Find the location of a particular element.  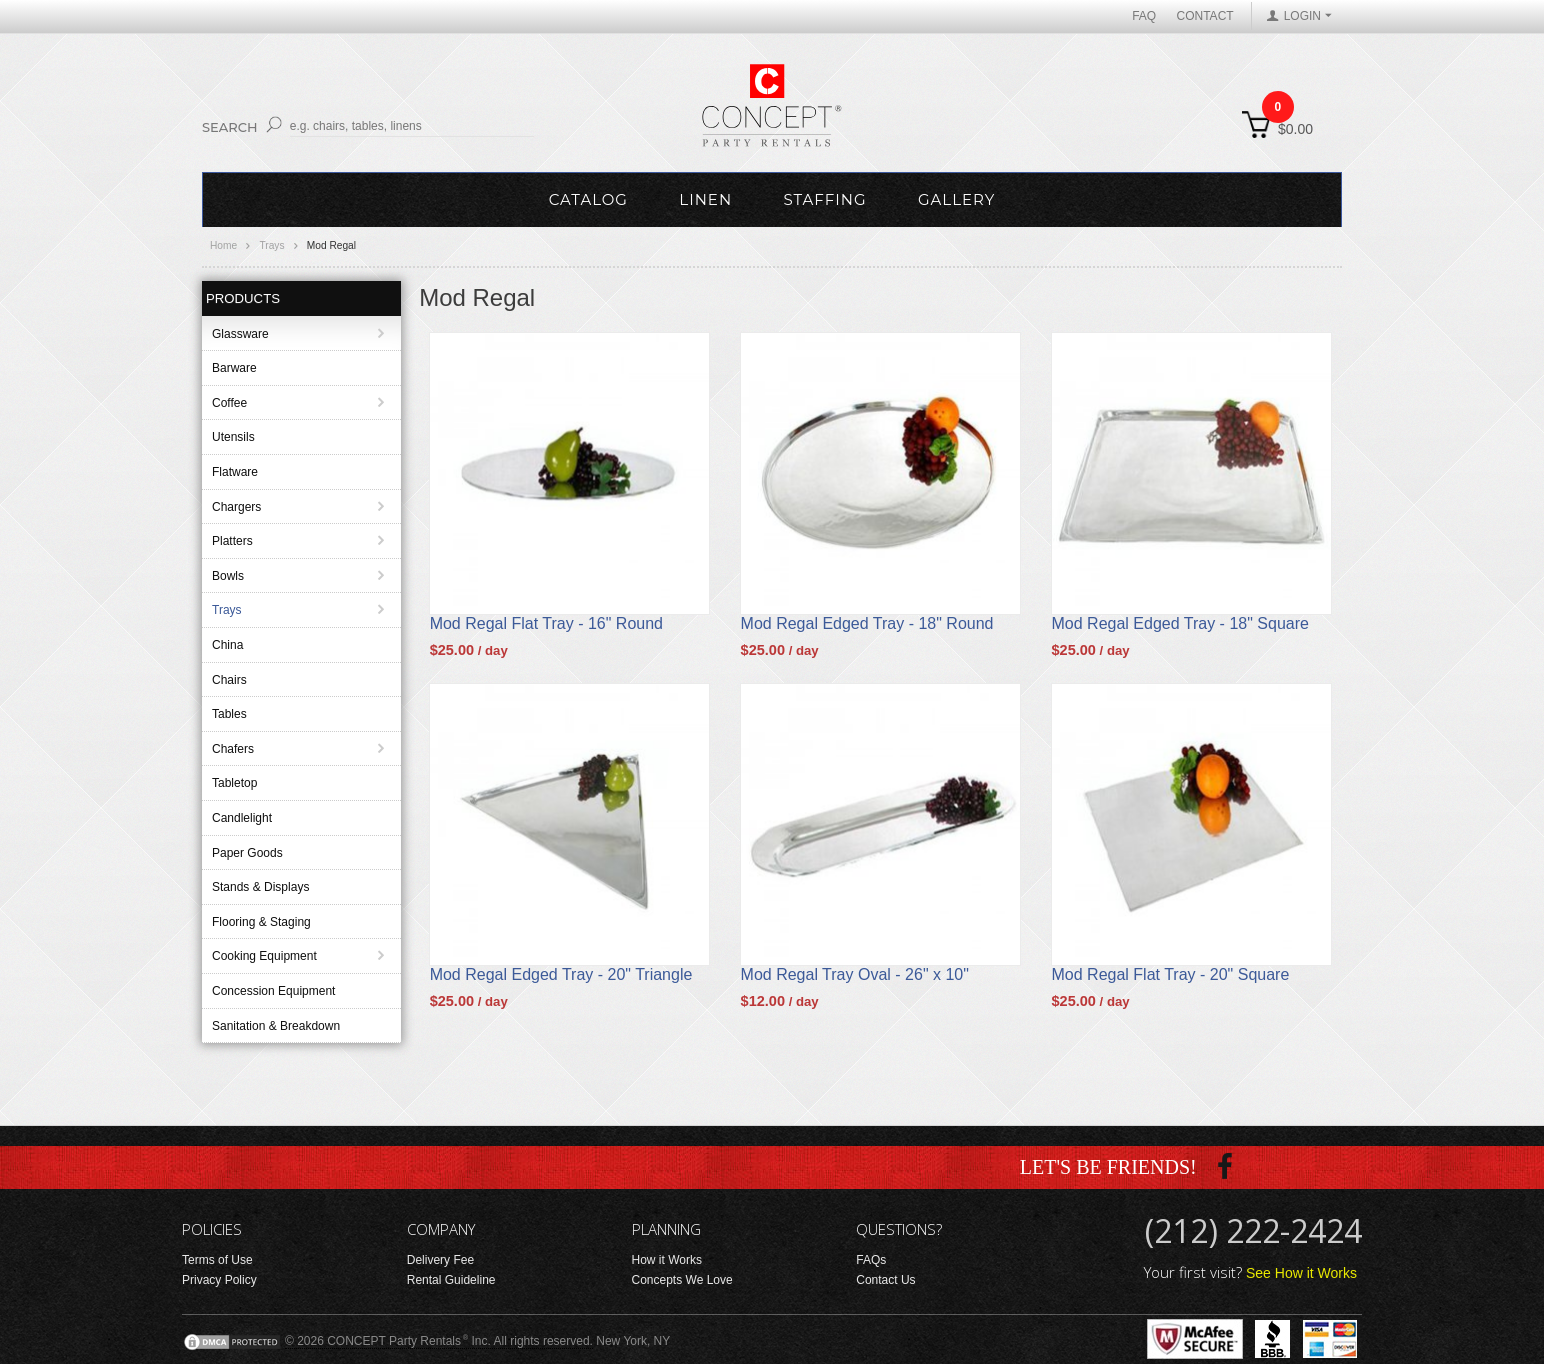

Mod Regal Flat Tray - 20" Square is located at coordinates (1171, 974).